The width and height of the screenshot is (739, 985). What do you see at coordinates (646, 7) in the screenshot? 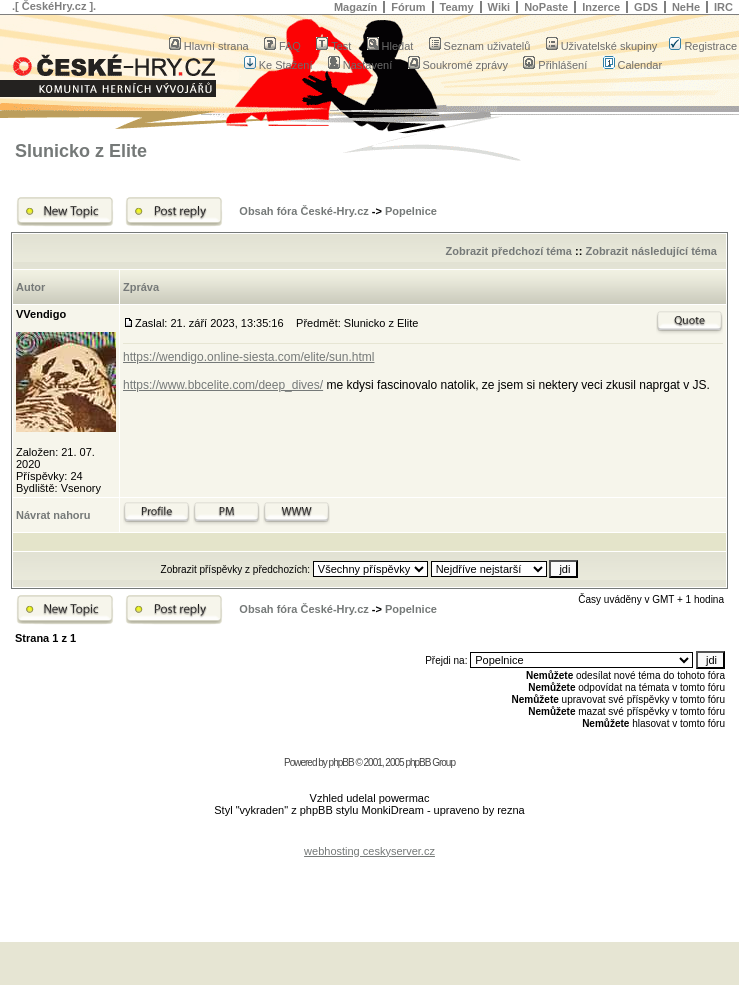
I see `GDS` at bounding box center [646, 7].